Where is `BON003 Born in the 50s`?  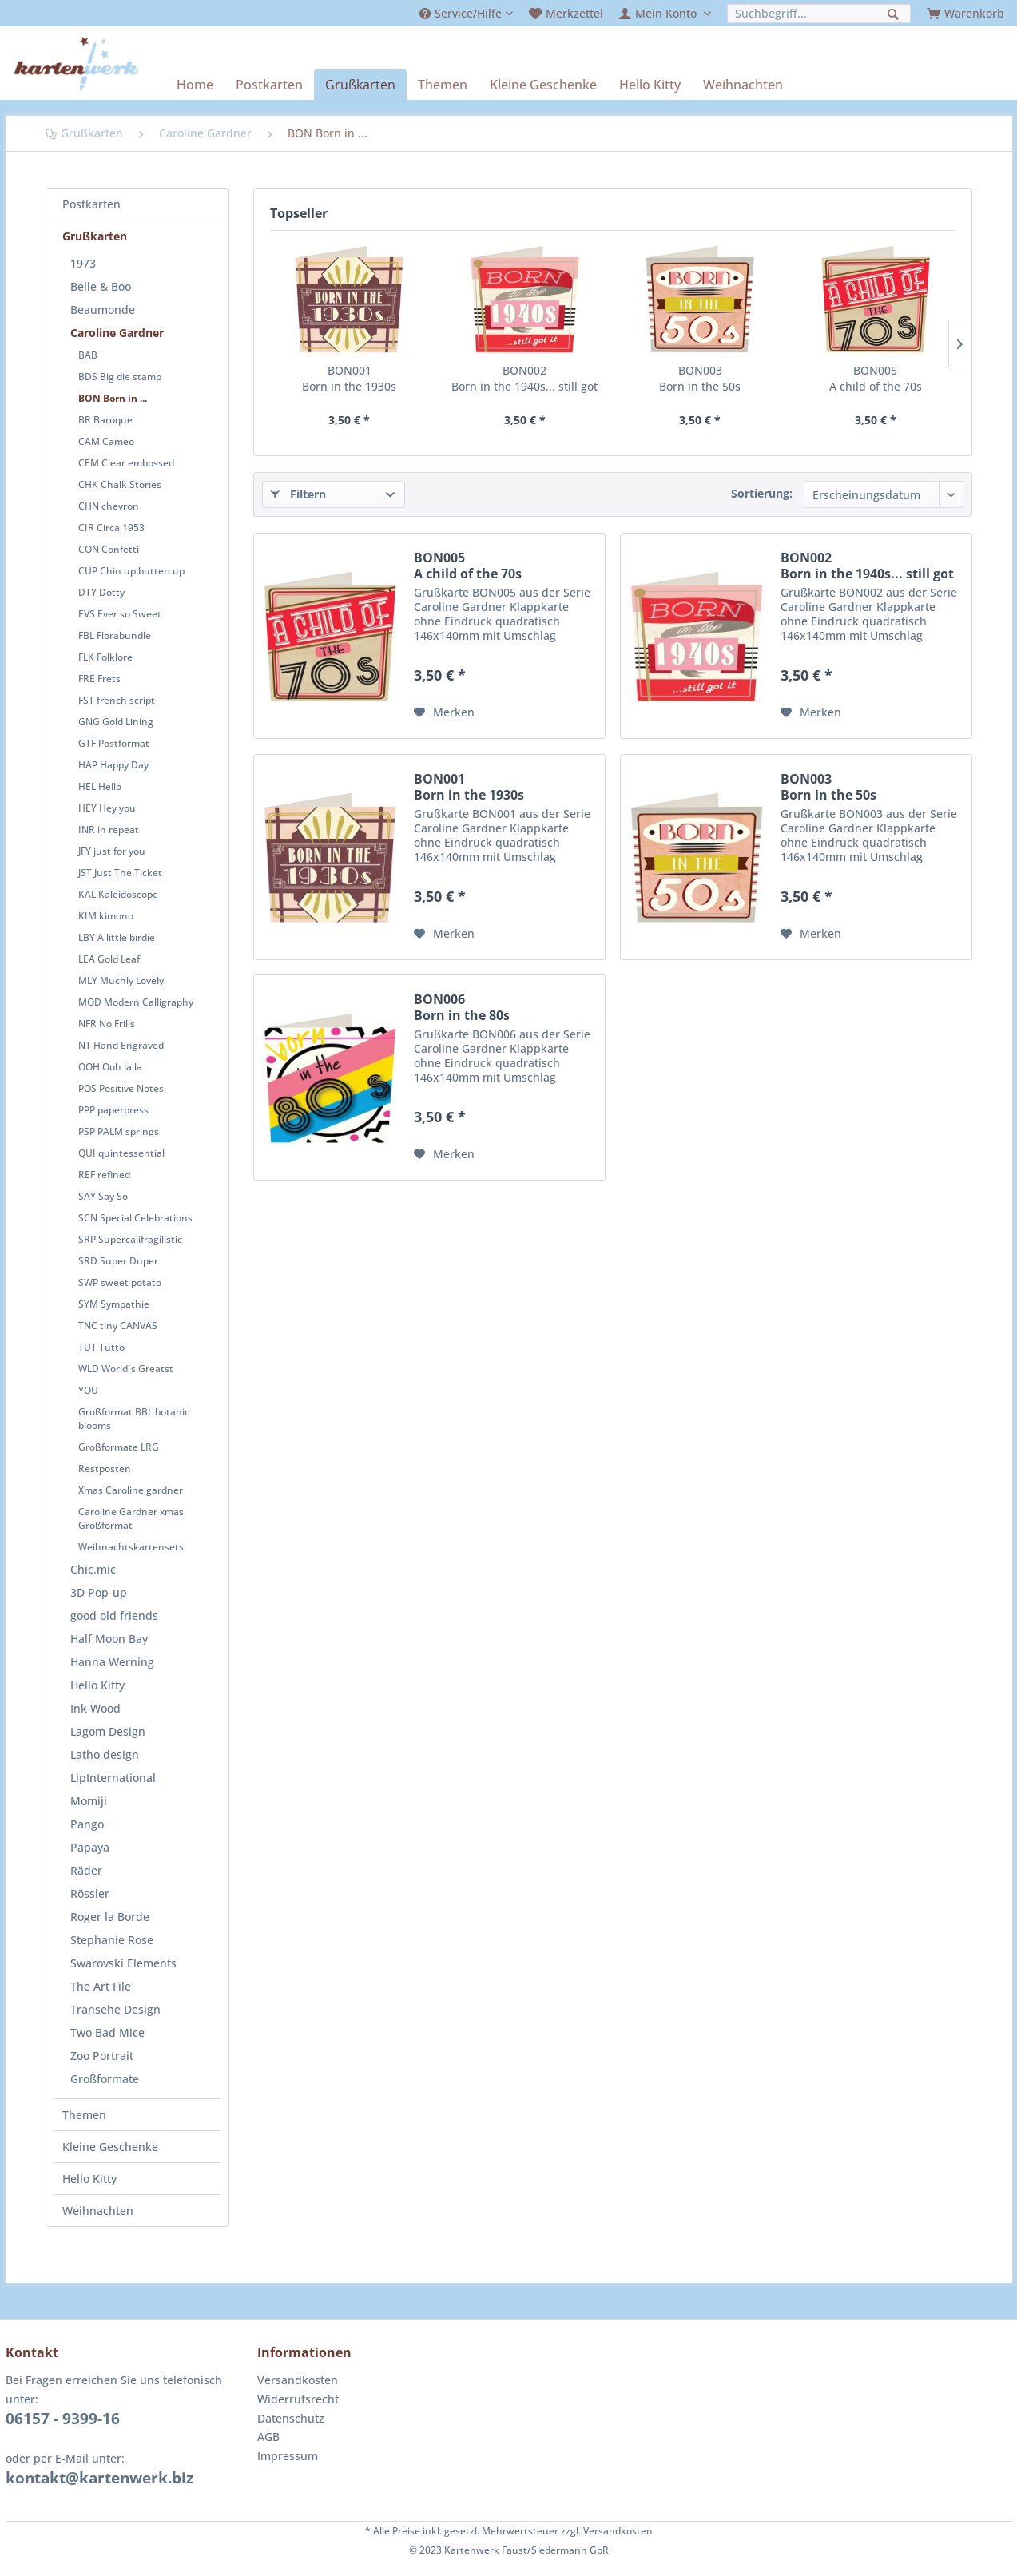 BON003 Born in the 50s is located at coordinates (700, 378).